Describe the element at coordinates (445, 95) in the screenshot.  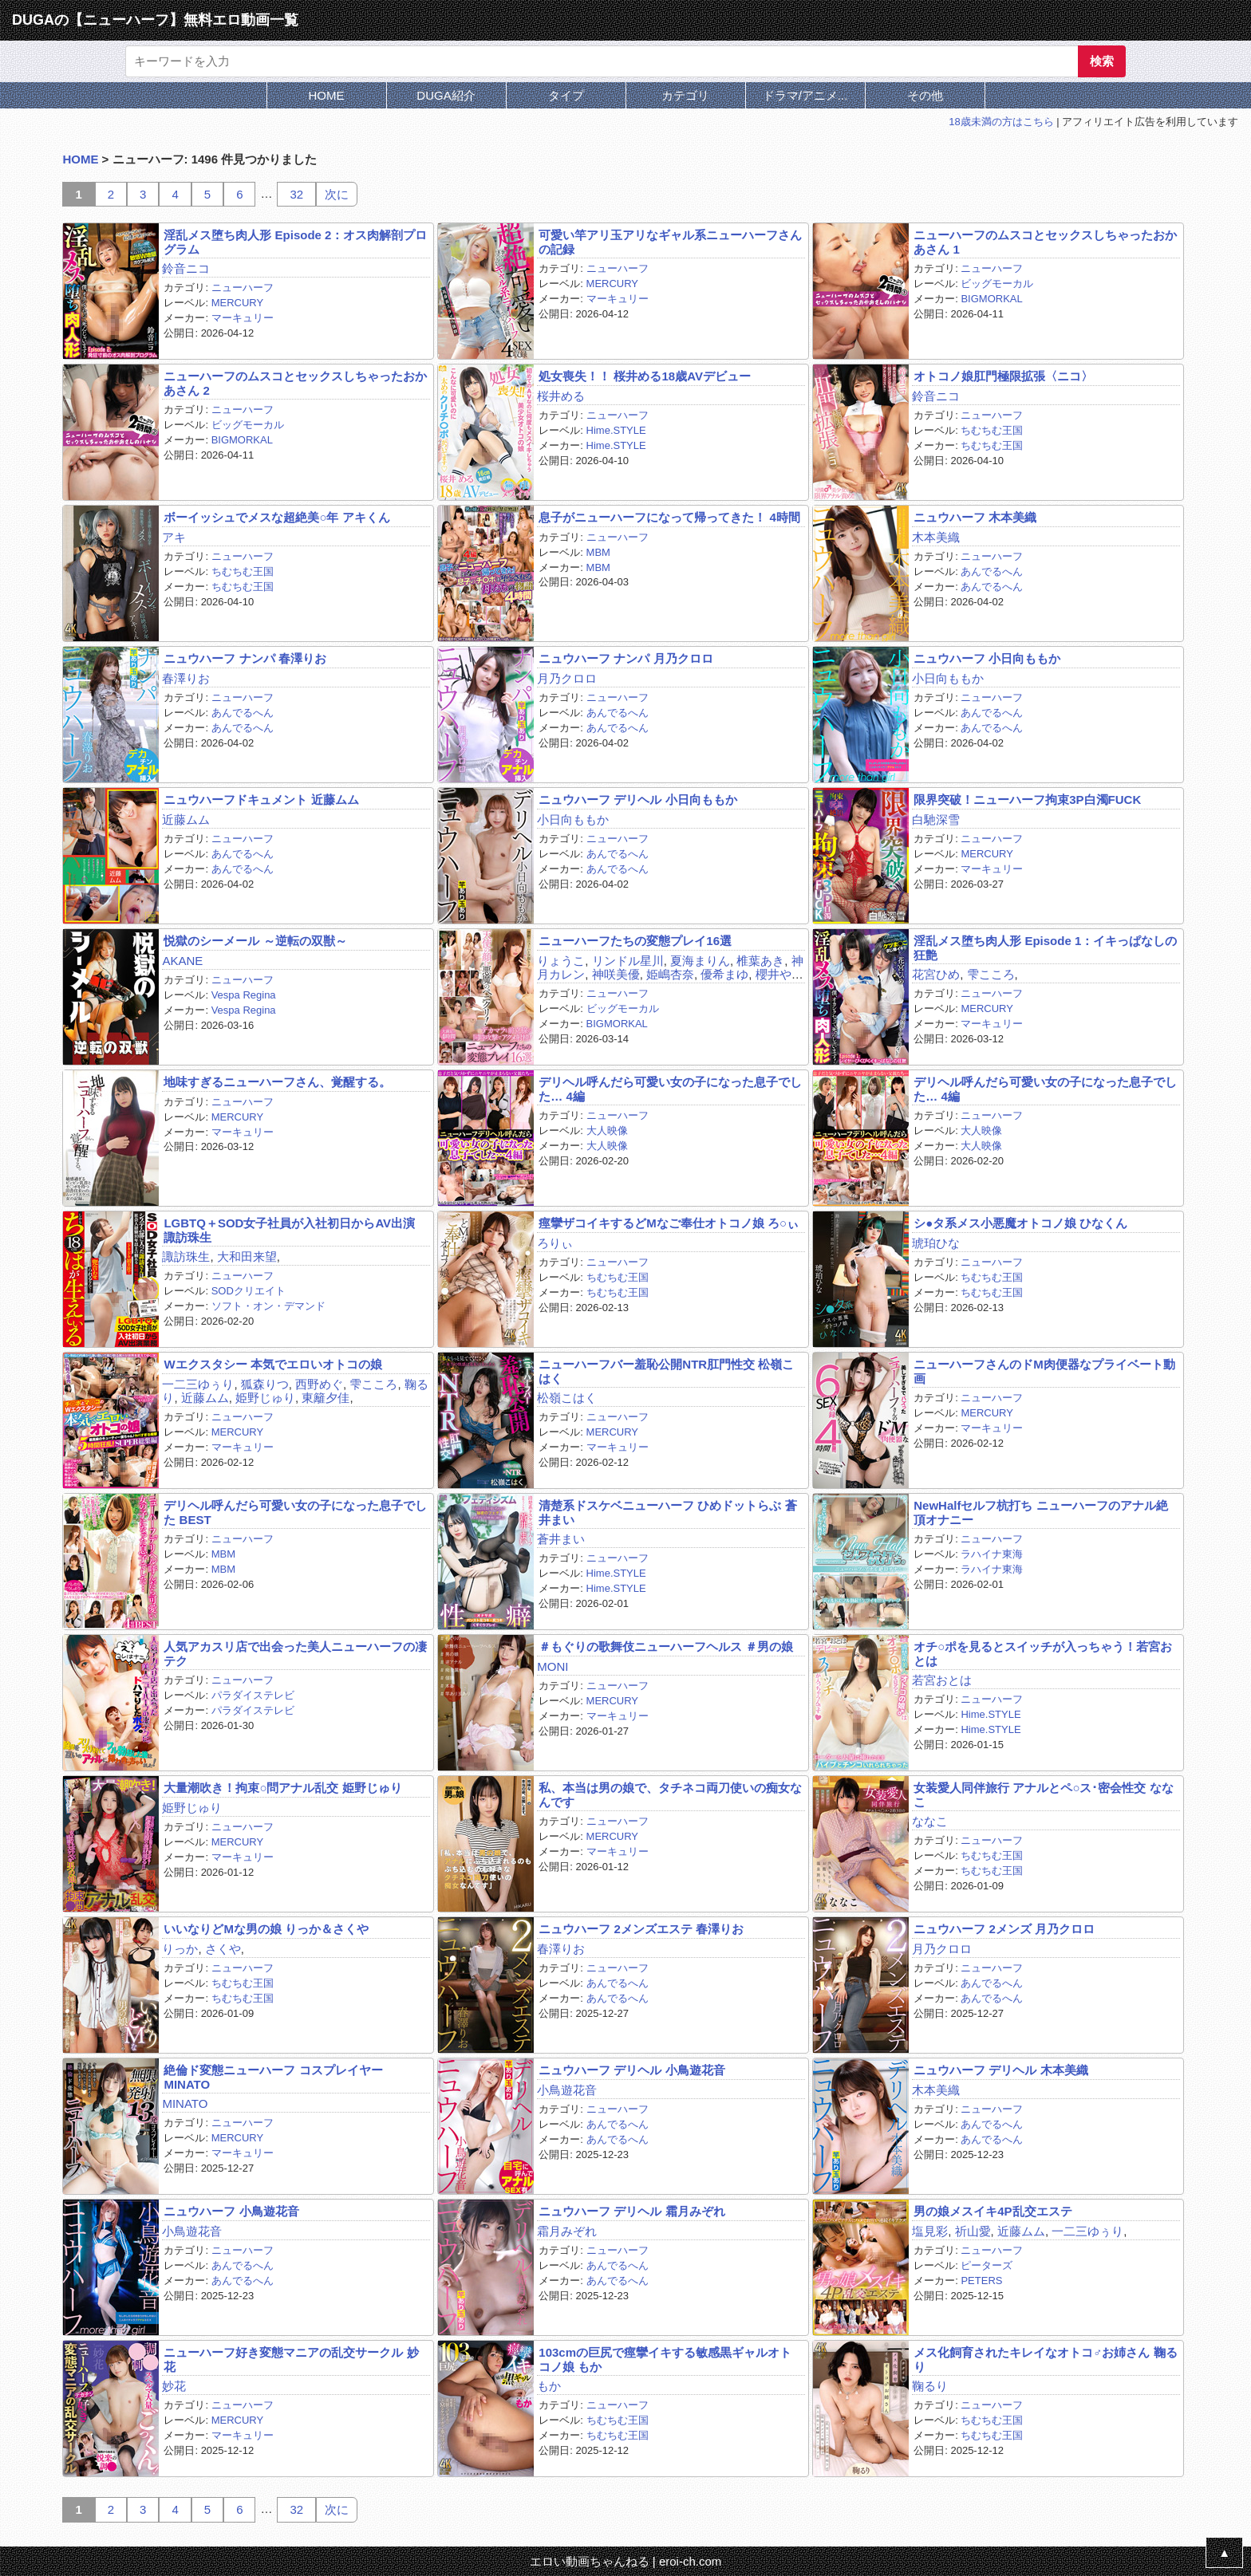
I see `DUGA紹介` at that location.